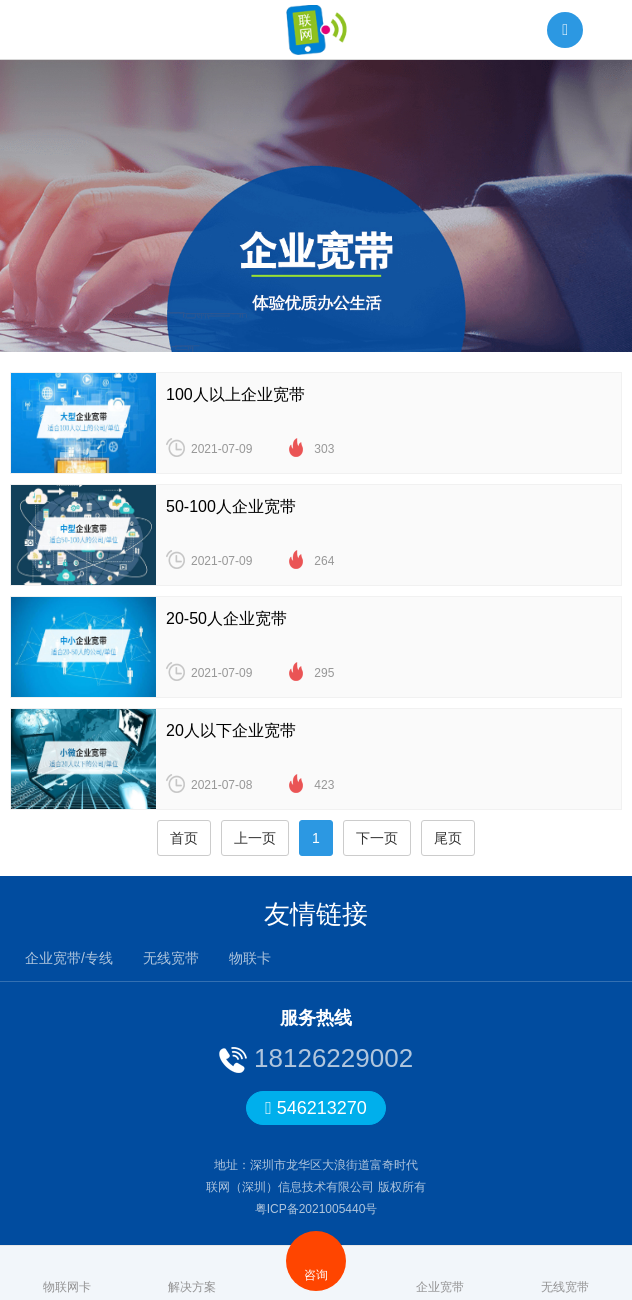 The height and width of the screenshot is (1300, 632). What do you see at coordinates (440, 1272) in the screenshot?
I see `企业宽带` at bounding box center [440, 1272].